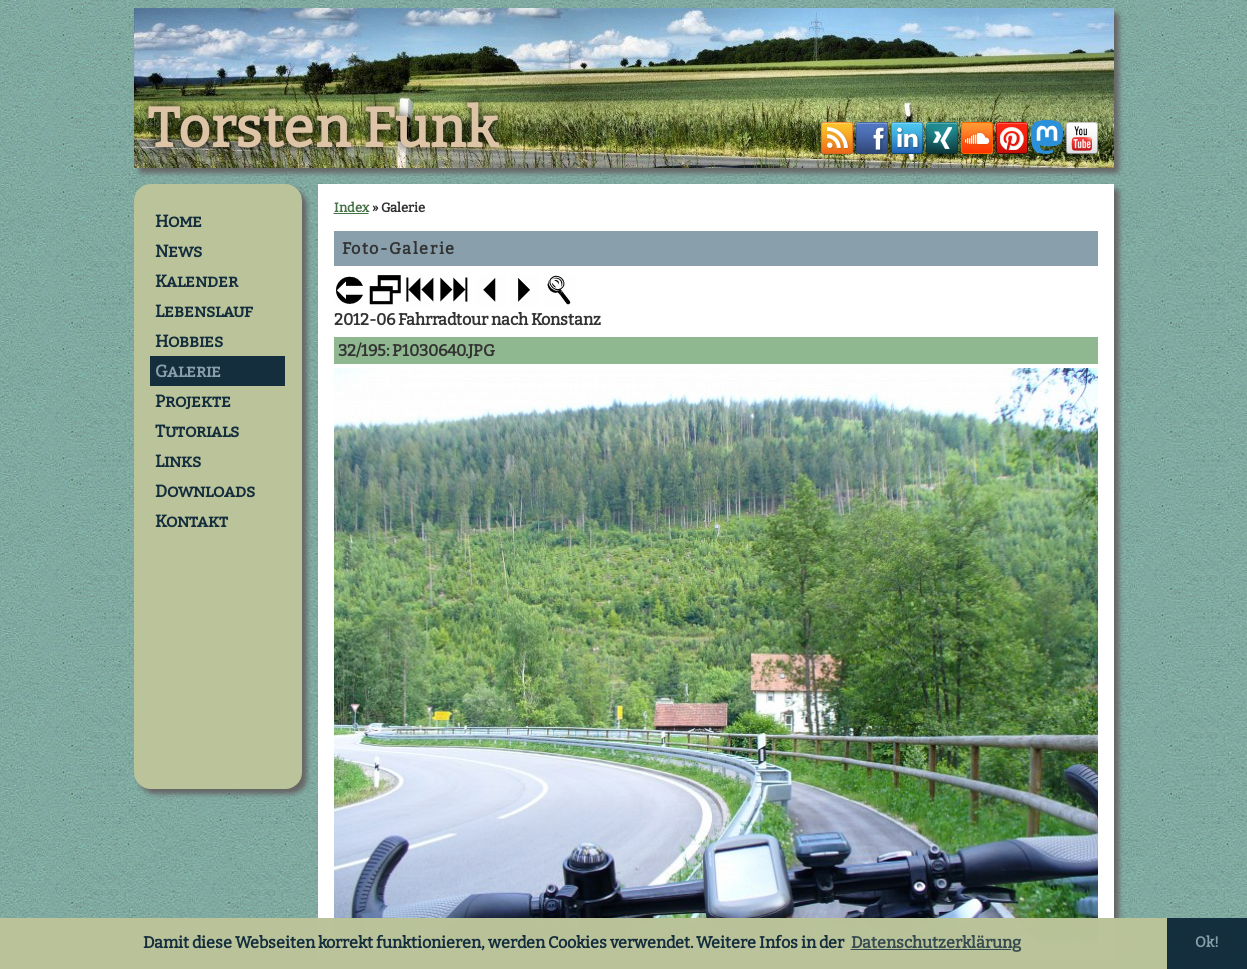 This screenshot has height=969, width=1247. I want to click on Galerie, so click(188, 371).